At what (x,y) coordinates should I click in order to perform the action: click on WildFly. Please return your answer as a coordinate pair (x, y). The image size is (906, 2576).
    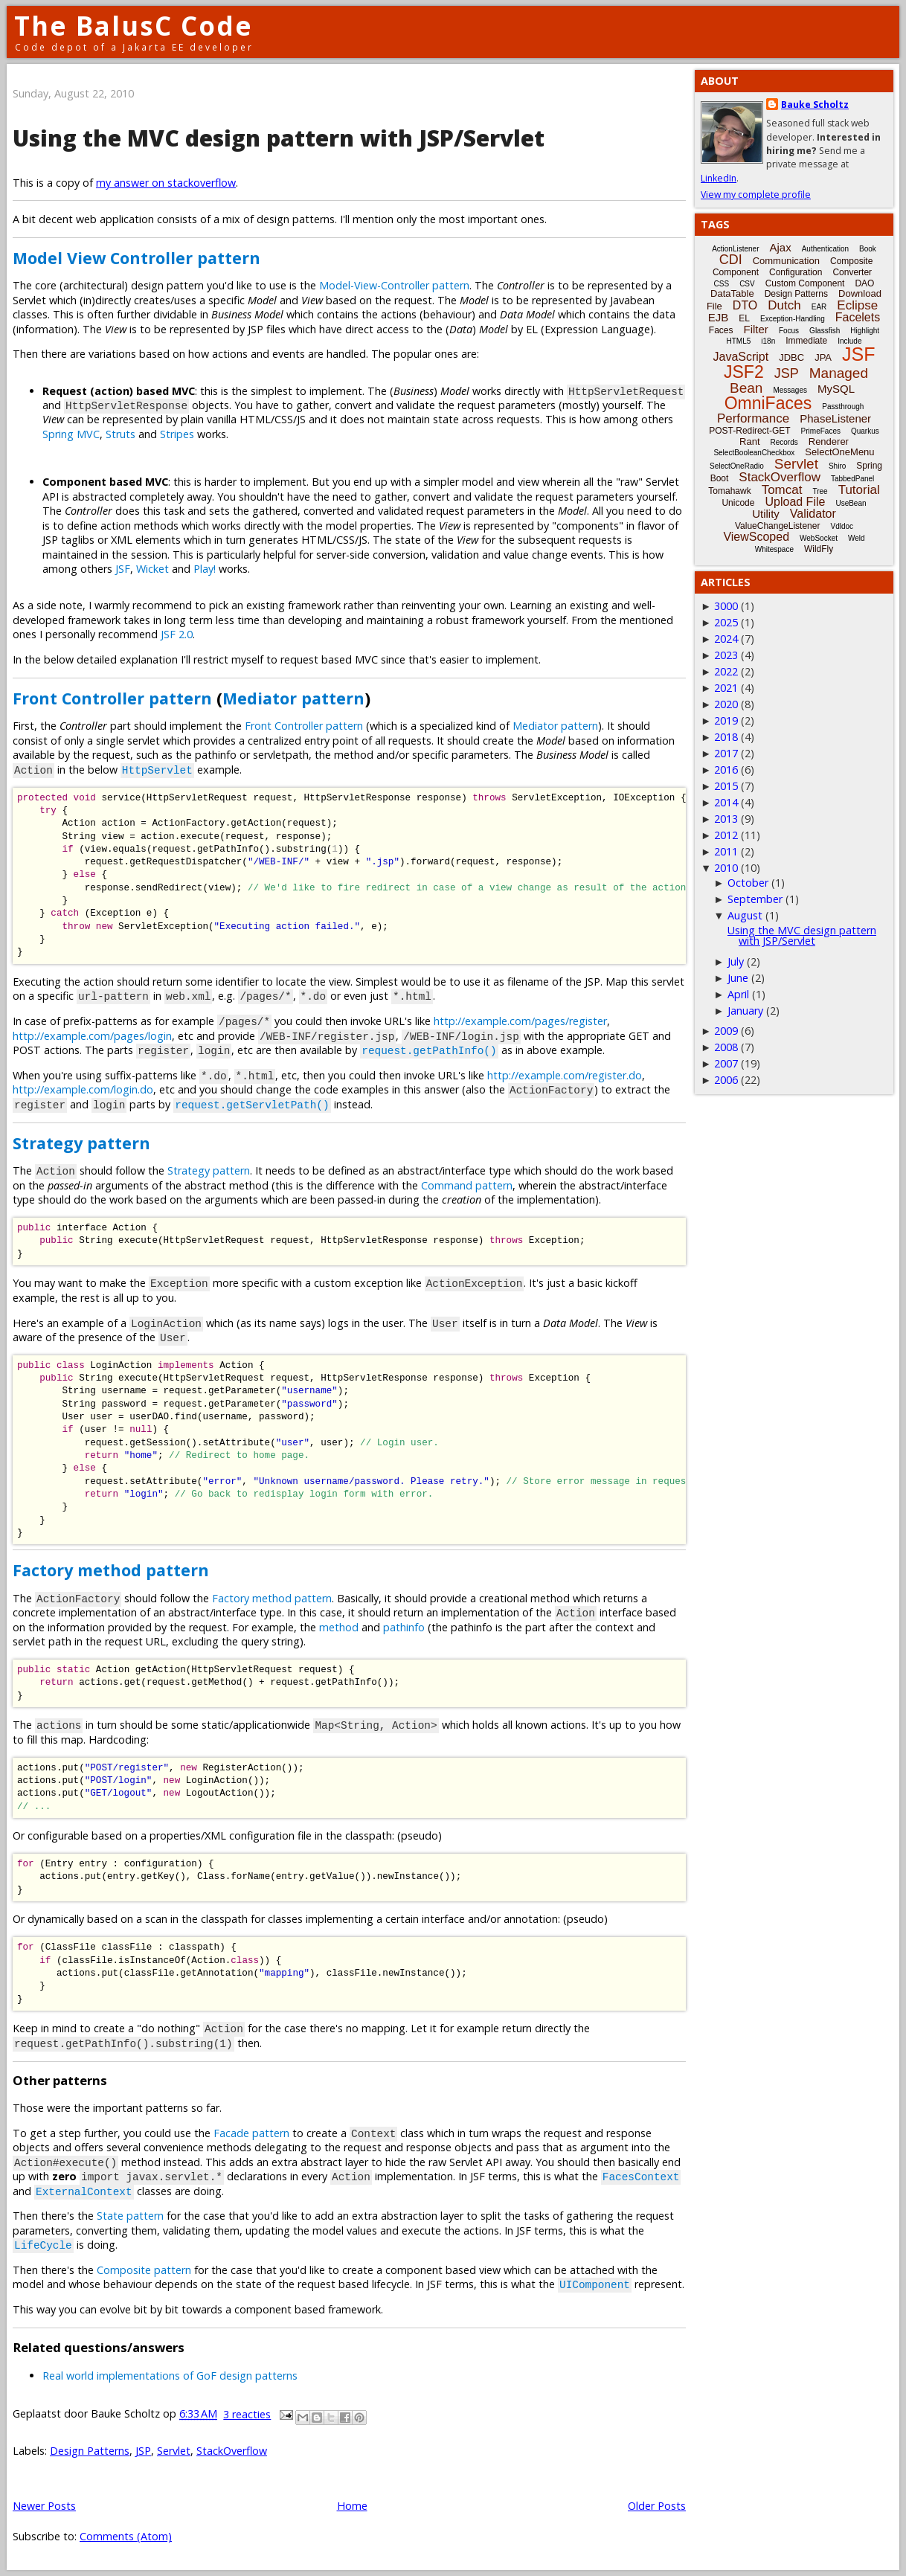
    Looking at the image, I should click on (818, 549).